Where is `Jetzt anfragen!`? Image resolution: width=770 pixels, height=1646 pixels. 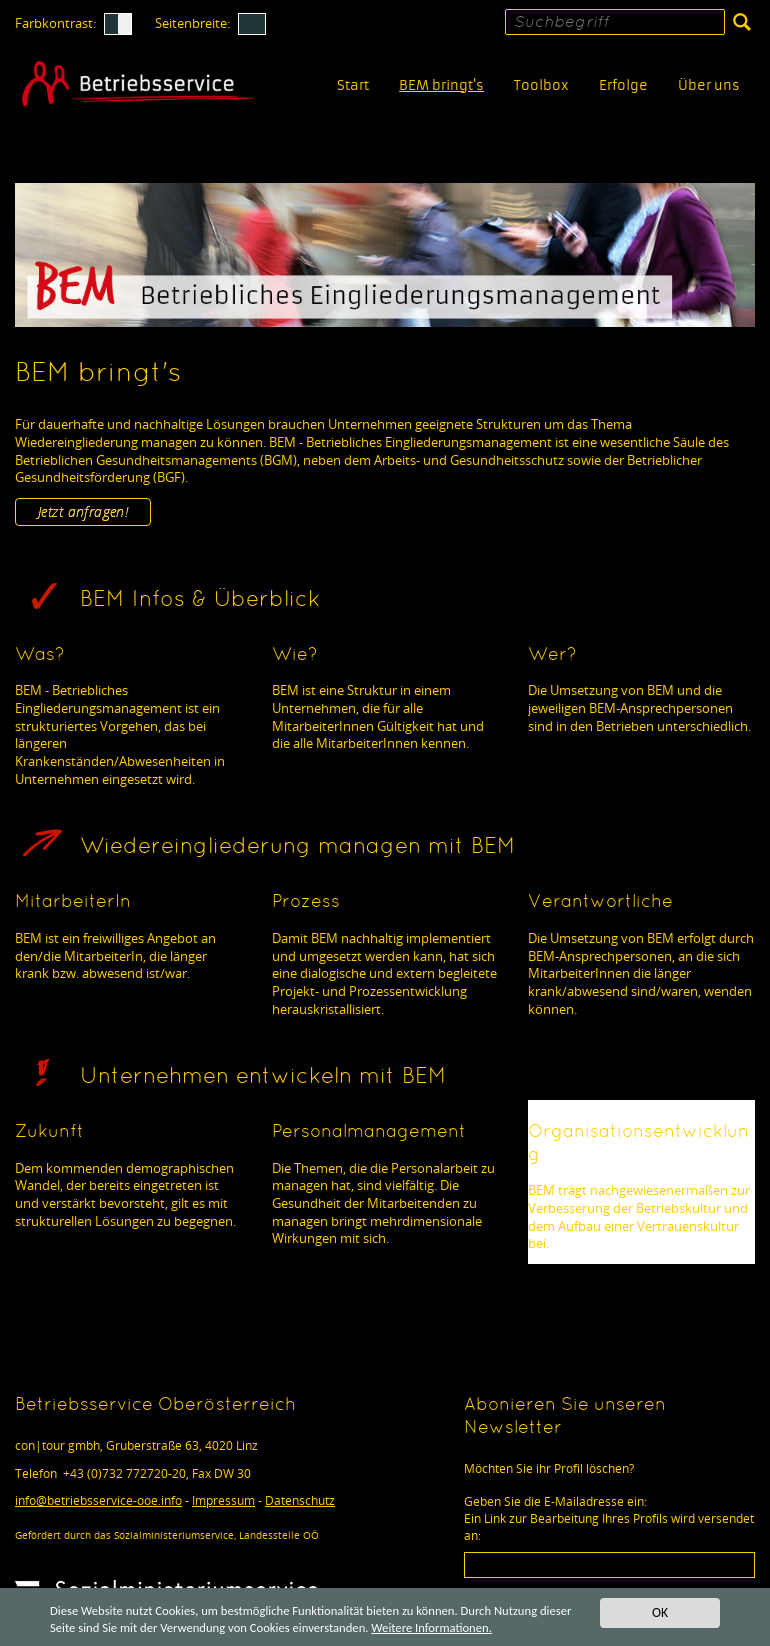
Jetzt anfragen! is located at coordinates (83, 511).